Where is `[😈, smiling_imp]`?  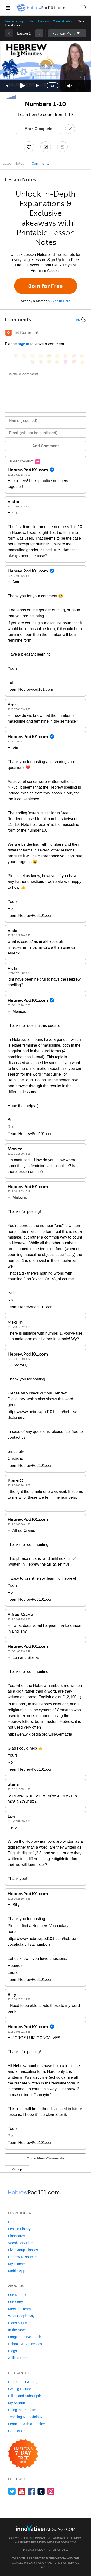
[😈, smiling_imp] is located at coordinates (65, 361).